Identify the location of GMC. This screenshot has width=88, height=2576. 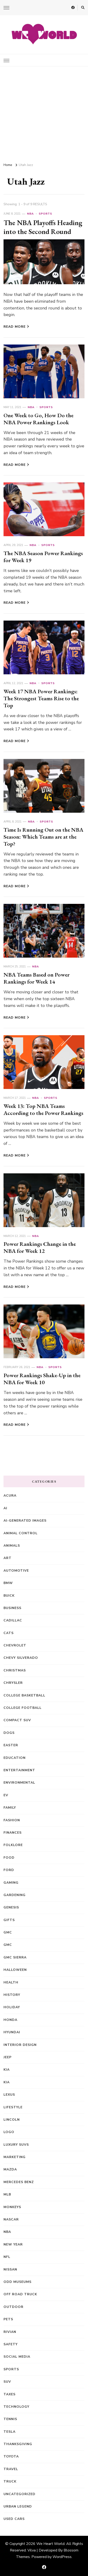
(8, 1932).